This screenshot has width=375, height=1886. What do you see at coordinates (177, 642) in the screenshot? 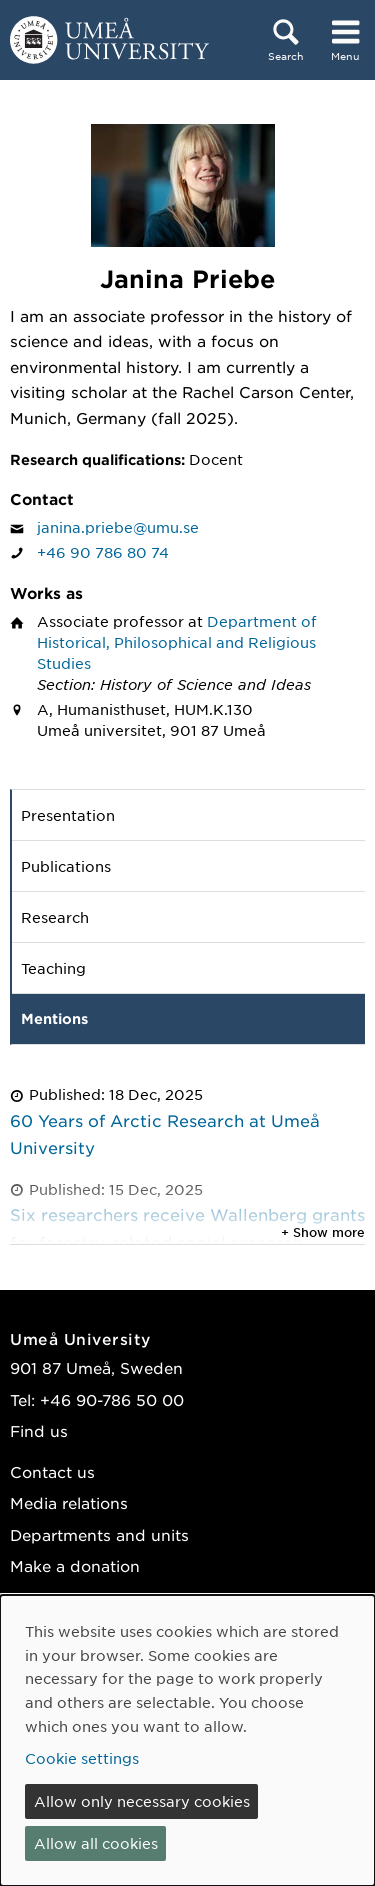
I see `Department of Historical, Philosophical and Religious Studies` at bounding box center [177, 642].